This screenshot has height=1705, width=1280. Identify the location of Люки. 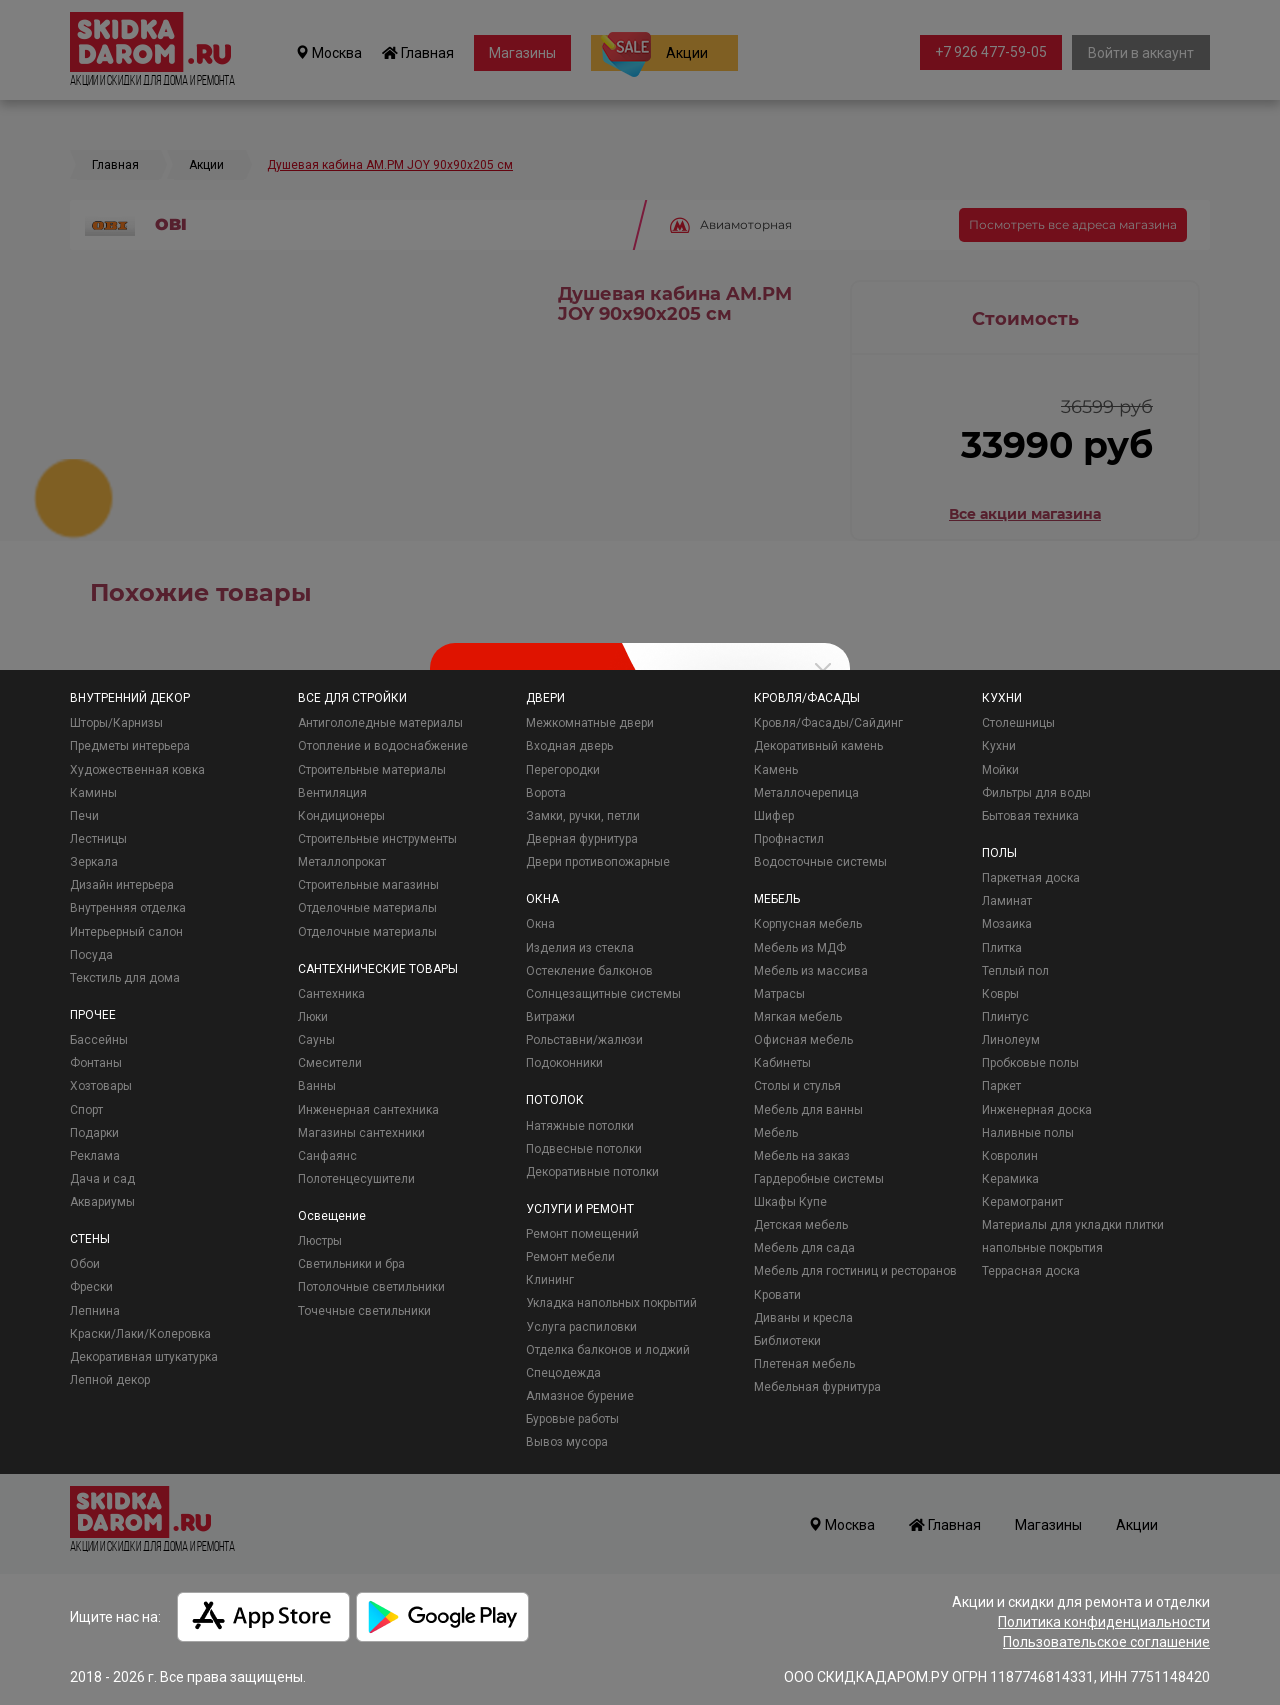
(313, 1017).